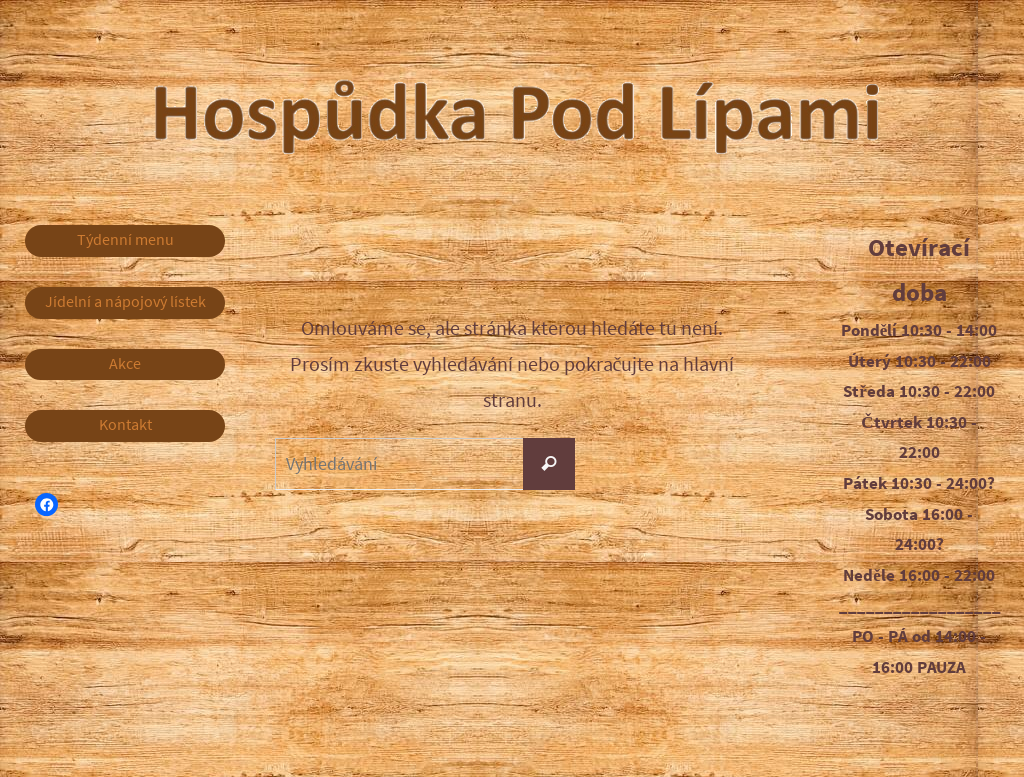  Describe the element at coordinates (125, 368) in the screenshot. I see `Akce` at that location.